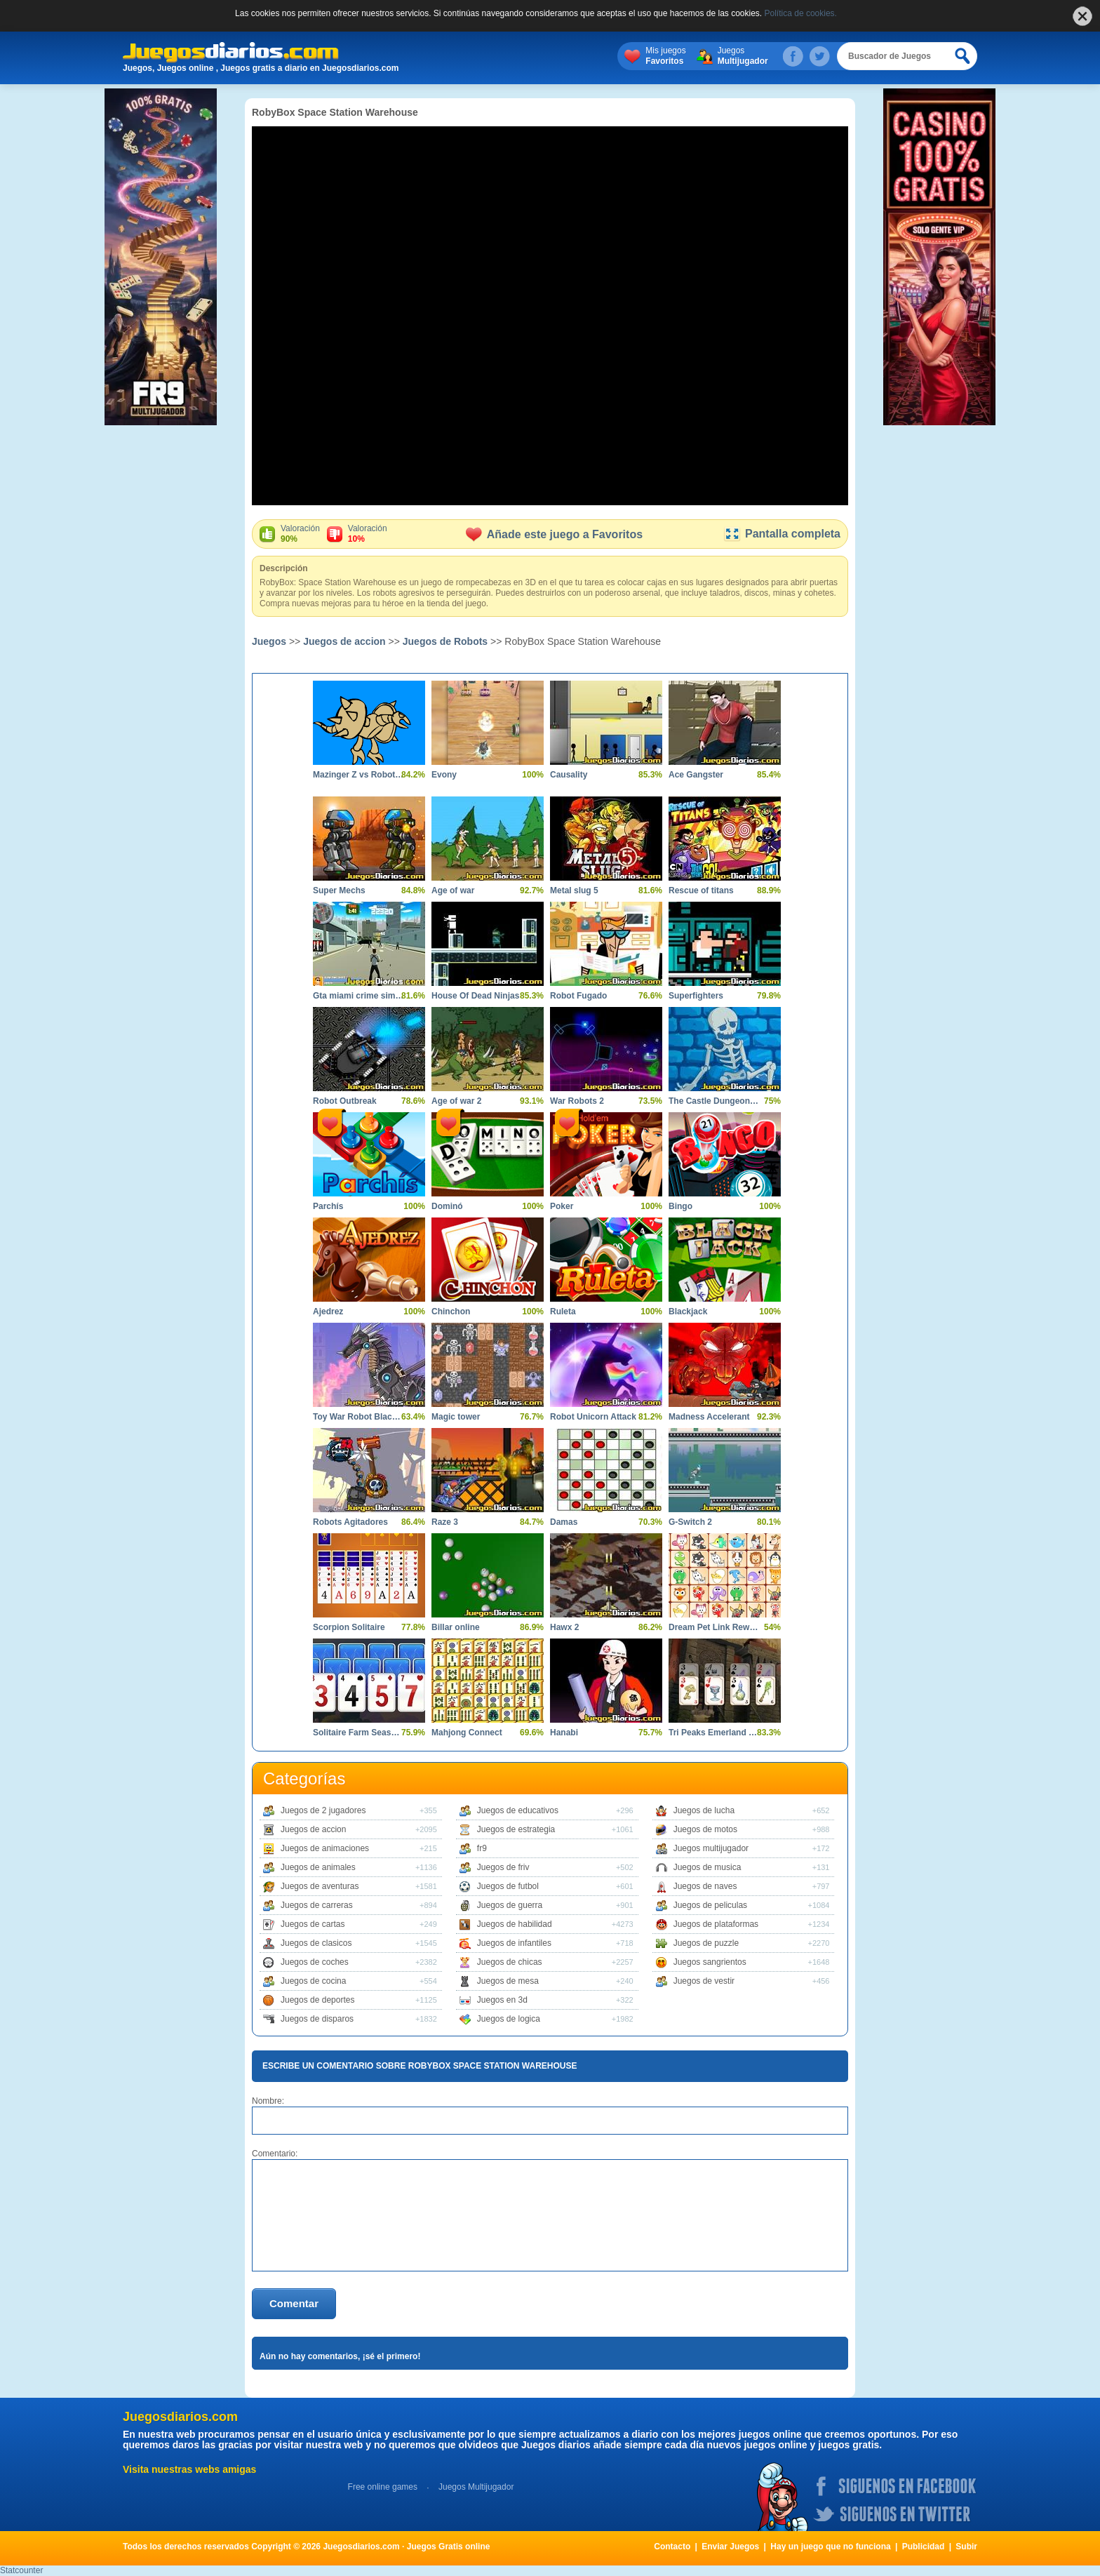  I want to click on Juegos de estrategia, so click(516, 1829).